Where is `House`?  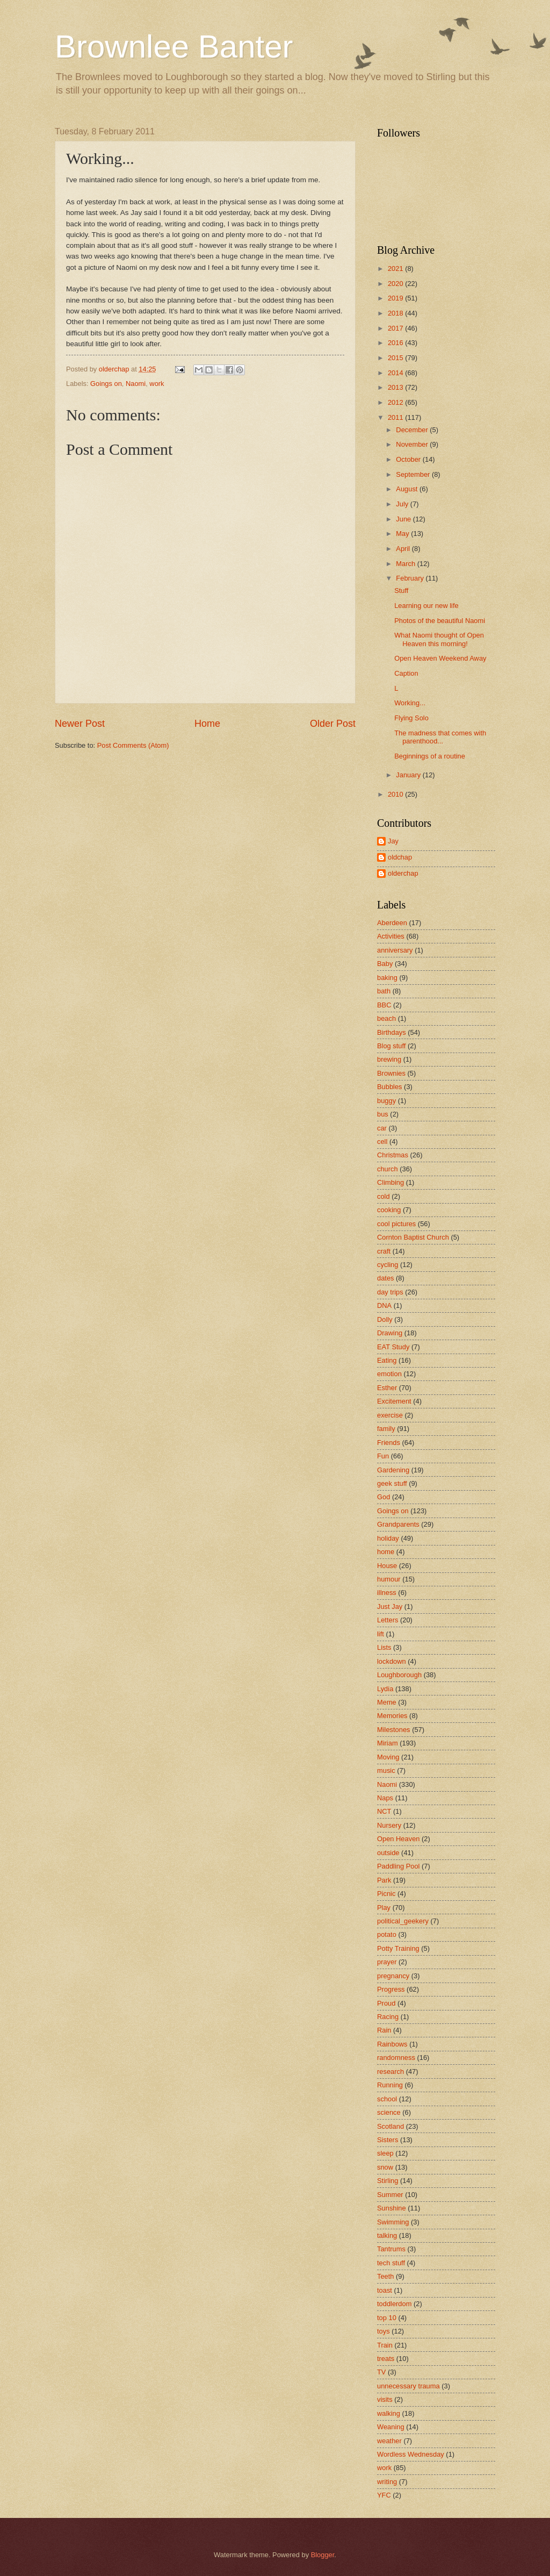
House is located at coordinates (387, 1566).